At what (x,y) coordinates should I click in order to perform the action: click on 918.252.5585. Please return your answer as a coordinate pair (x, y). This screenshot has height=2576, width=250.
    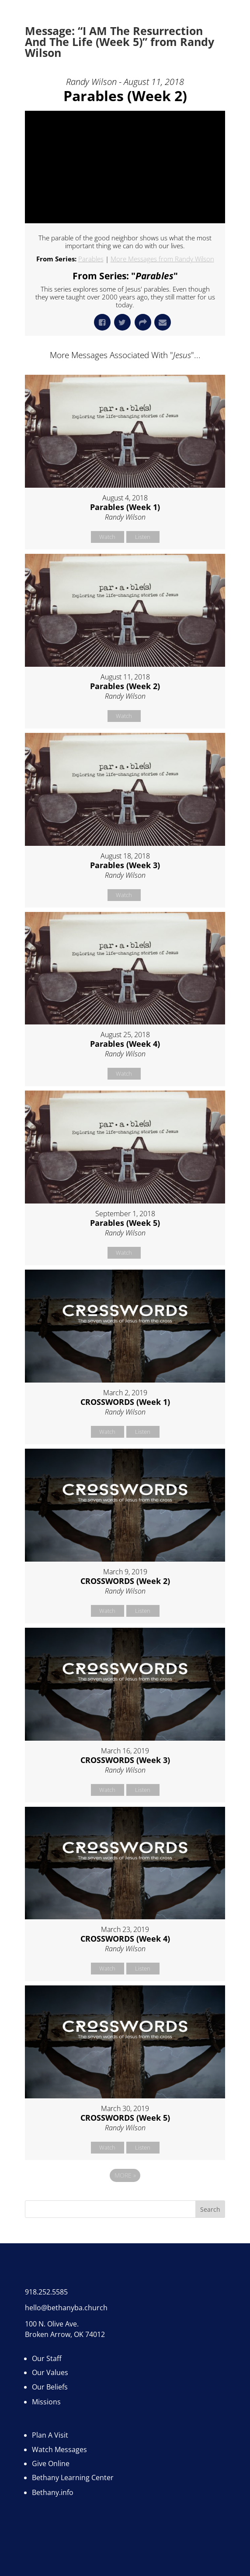
    Looking at the image, I should click on (46, 2292).